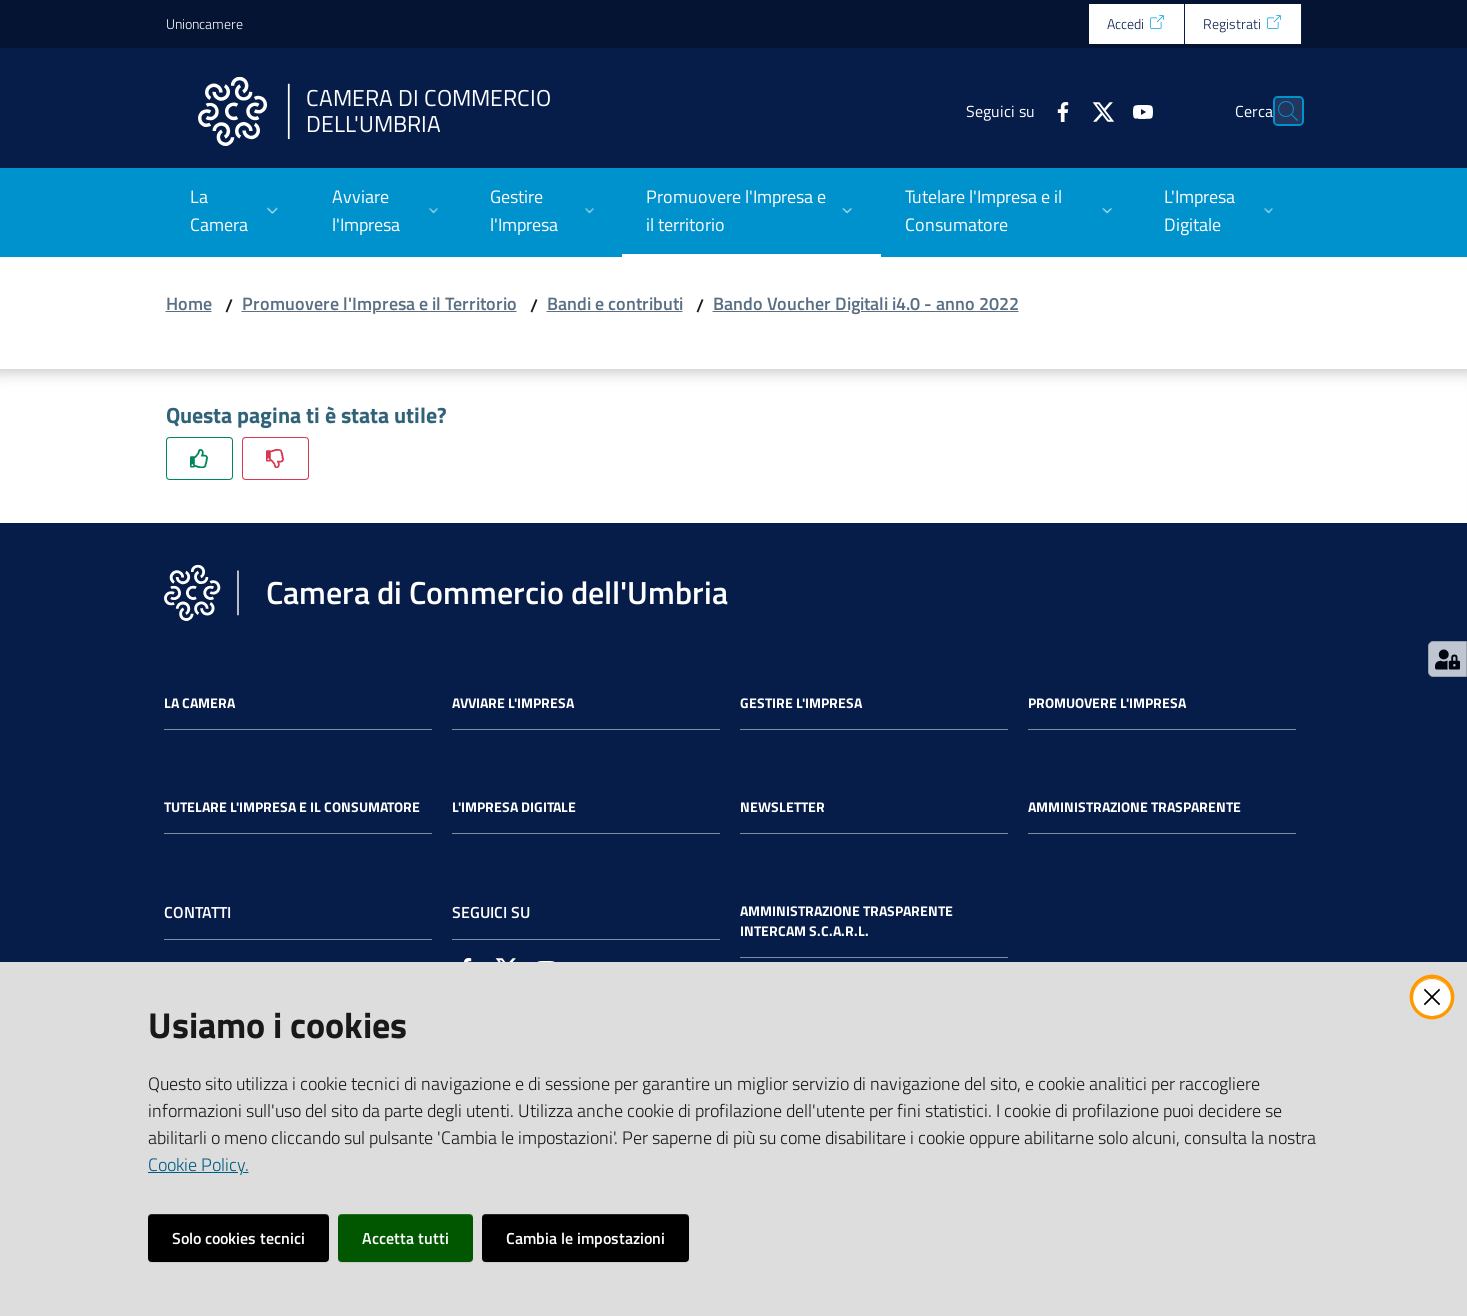 The width and height of the screenshot is (1467, 1316). I want to click on Newsletter, so click(782, 807).